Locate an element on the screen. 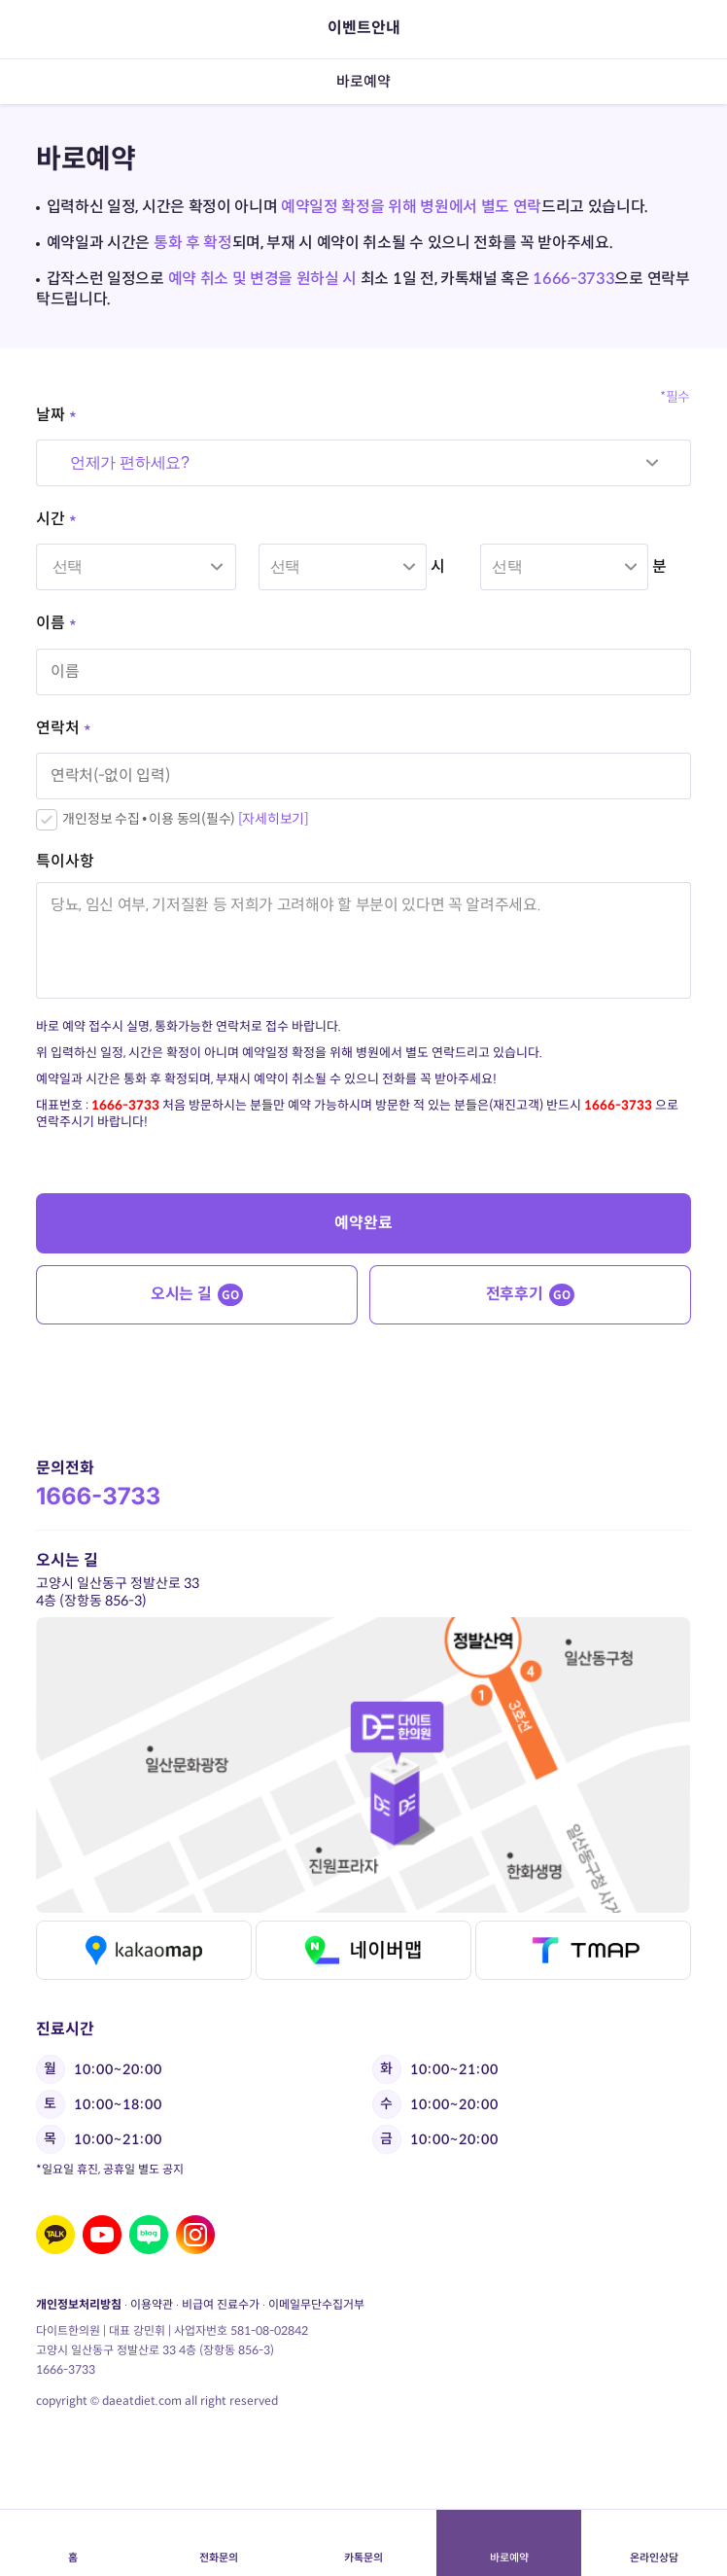 The width and height of the screenshot is (727, 2576). 전후후기 is located at coordinates (530, 1295).